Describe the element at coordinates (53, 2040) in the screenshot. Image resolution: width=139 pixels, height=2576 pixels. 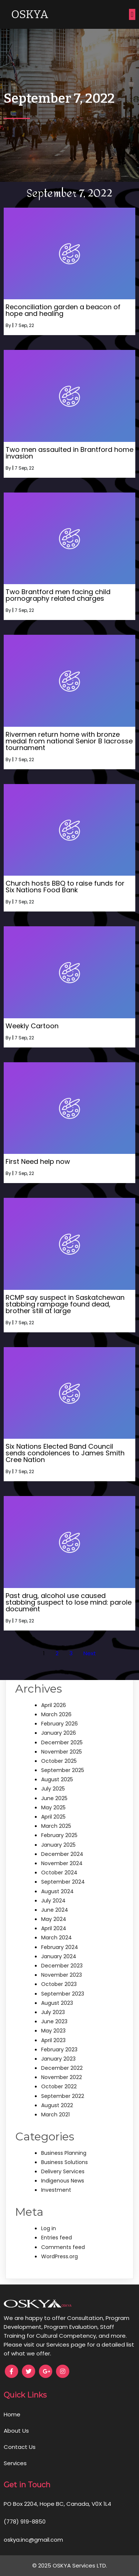
I see `April 2023` at that location.